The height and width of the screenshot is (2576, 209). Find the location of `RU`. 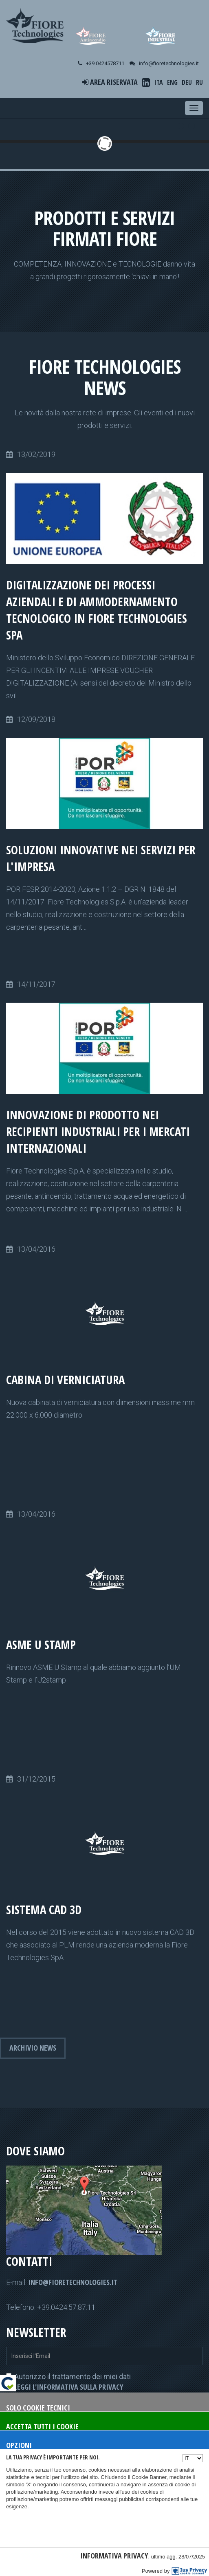

RU is located at coordinates (199, 82).